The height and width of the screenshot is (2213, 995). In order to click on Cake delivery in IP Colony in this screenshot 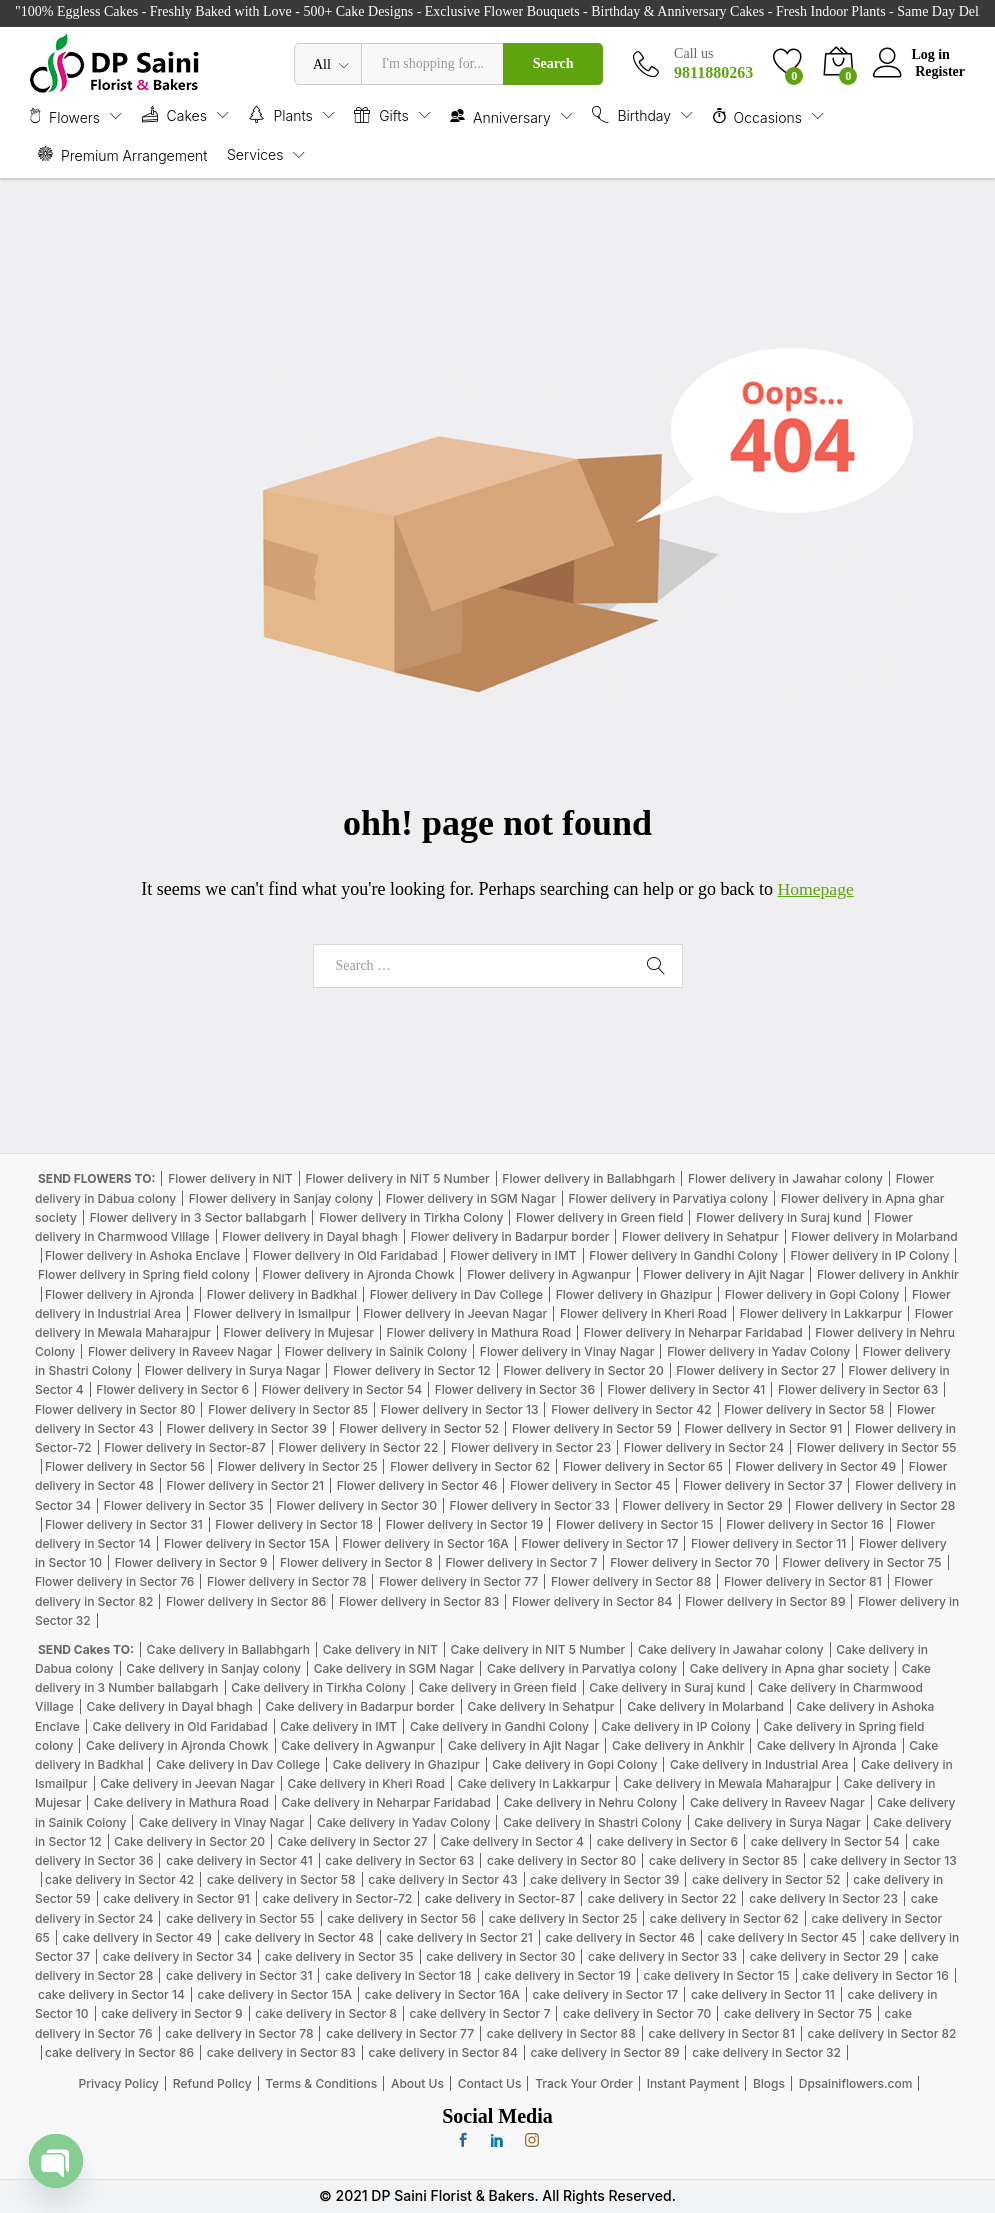, I will do `click(676, 1726)`.